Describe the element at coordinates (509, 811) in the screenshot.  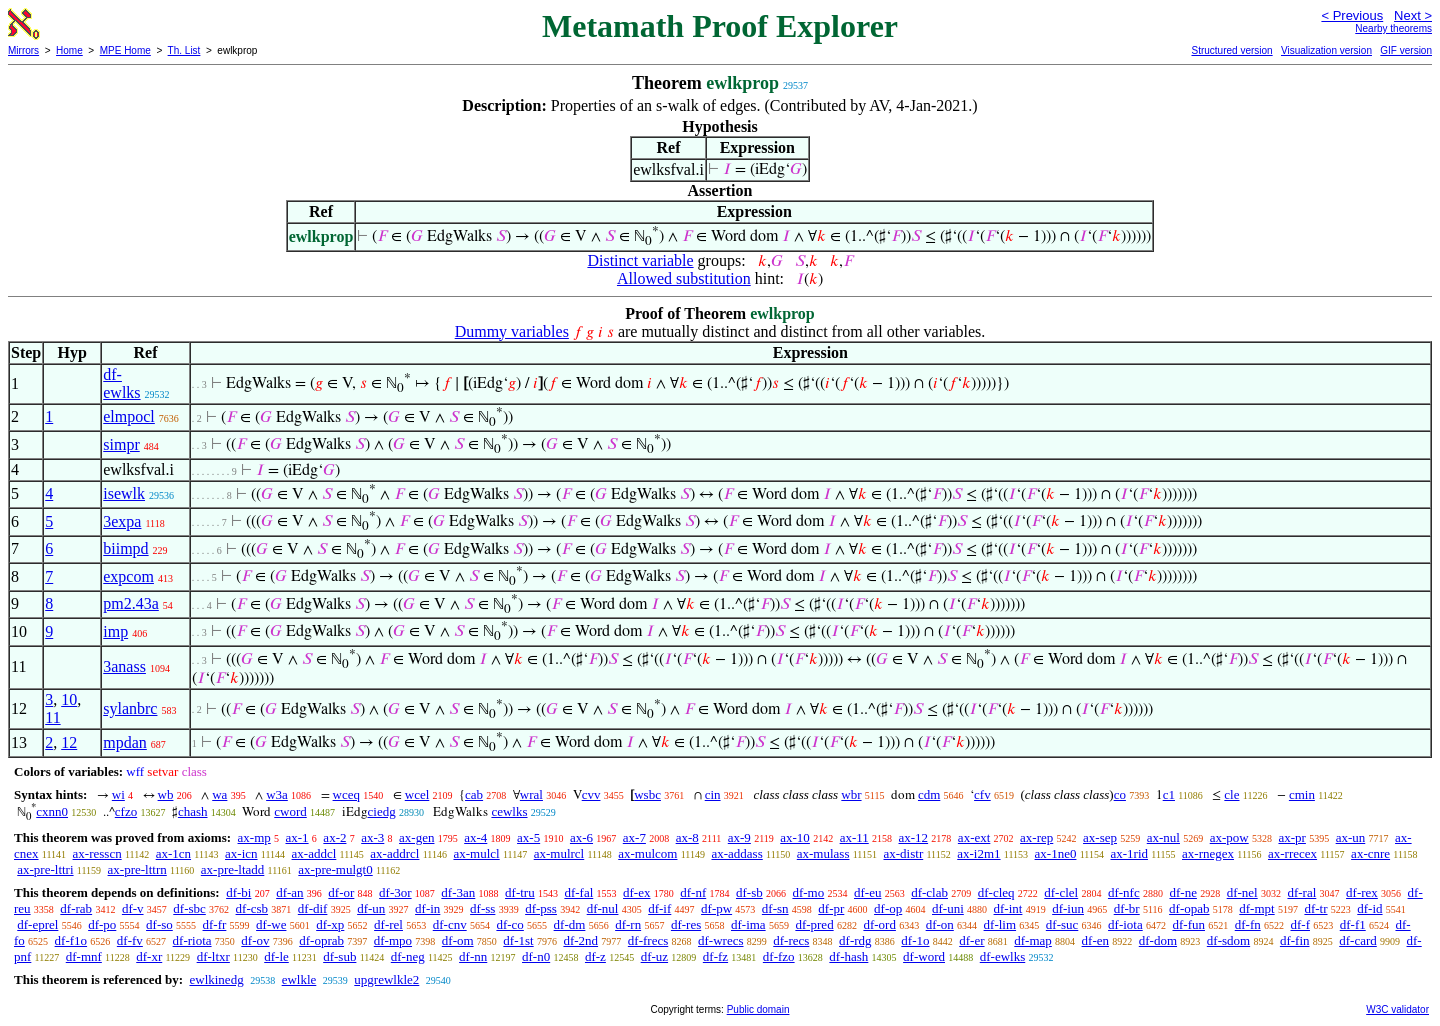
I see `cewlks` at that location.